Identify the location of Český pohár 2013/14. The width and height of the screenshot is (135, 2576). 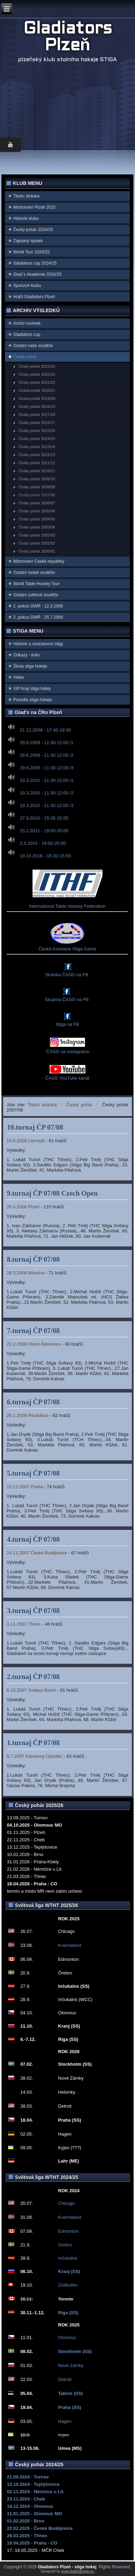
(37, 447).